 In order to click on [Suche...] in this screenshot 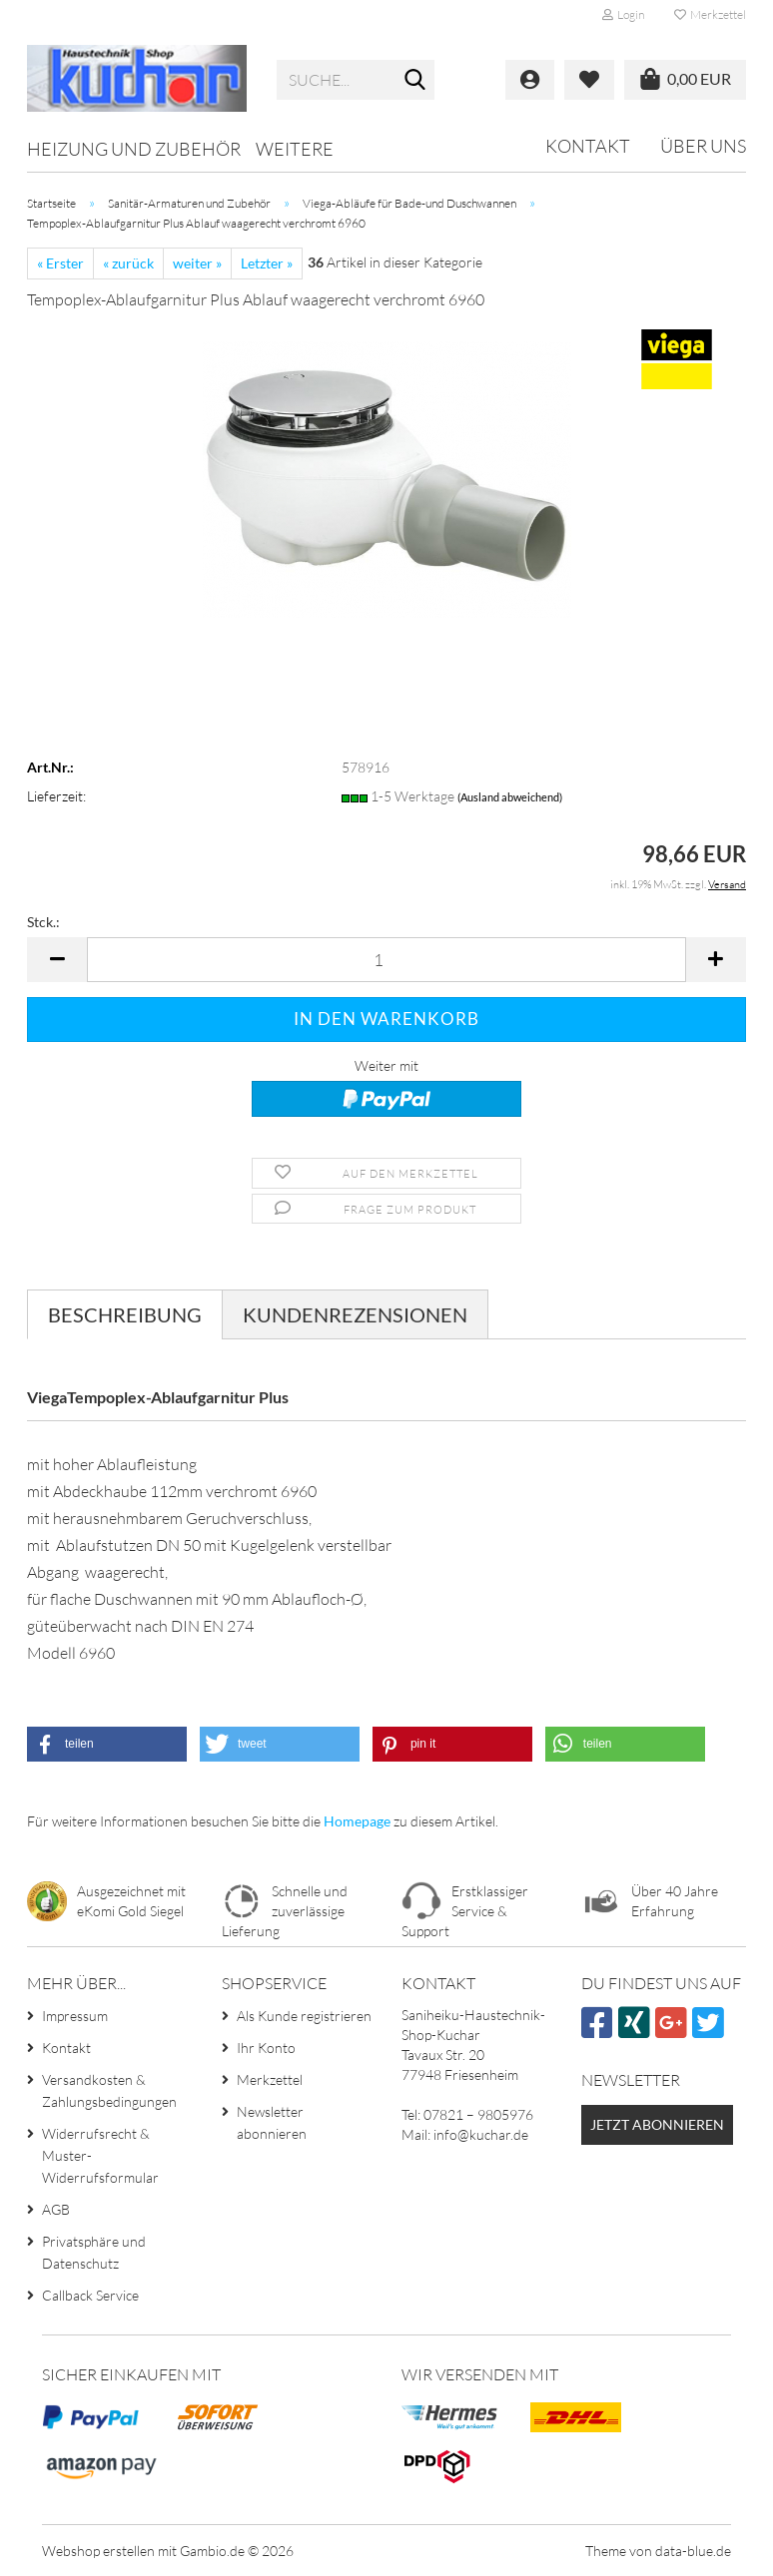, I will do `click(415, 81)`.